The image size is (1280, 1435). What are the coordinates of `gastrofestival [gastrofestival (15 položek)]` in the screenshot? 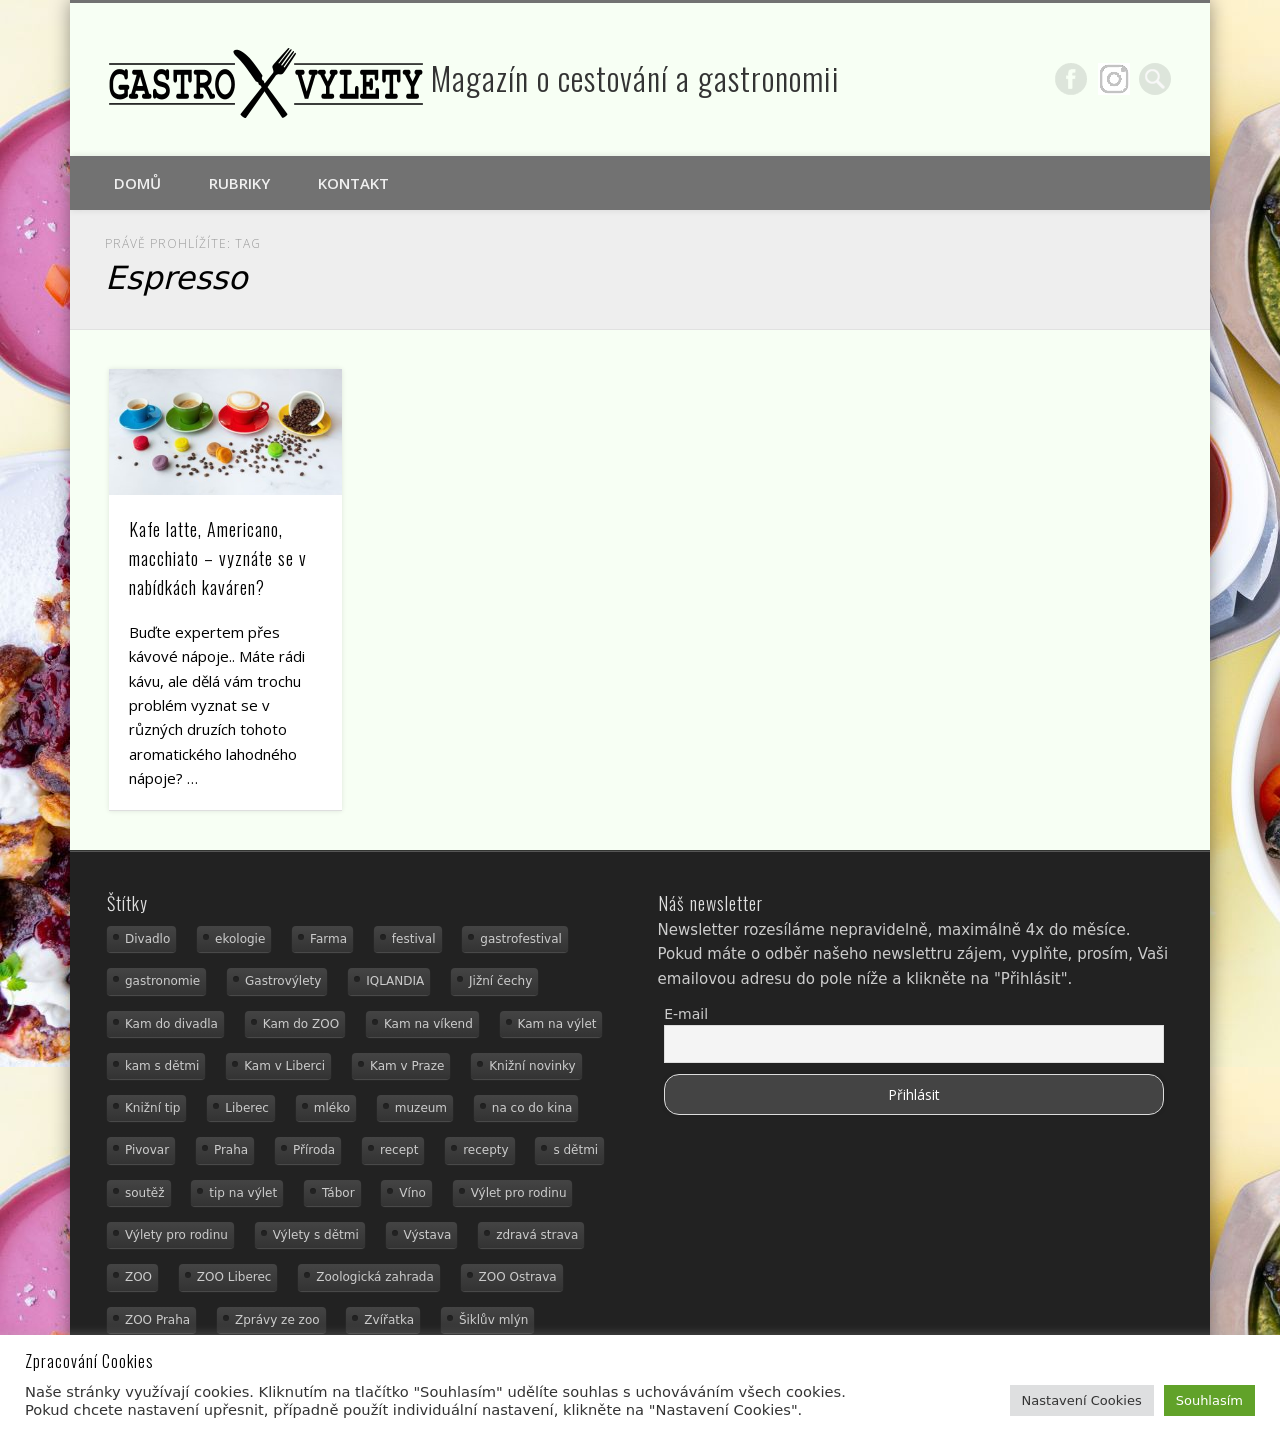 It's located at (521, 939).